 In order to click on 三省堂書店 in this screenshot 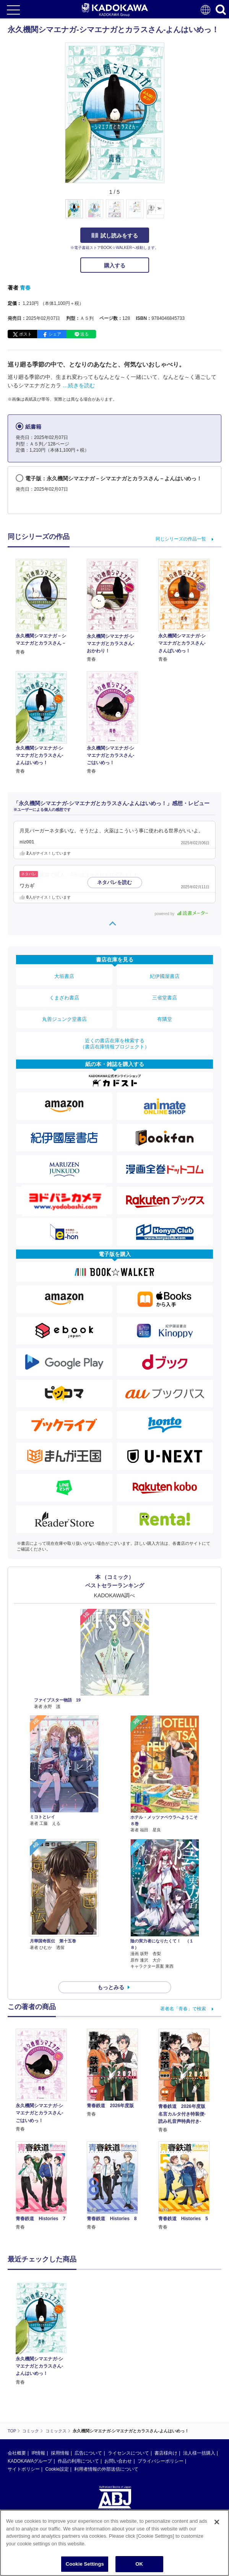, I will do `click(164, 998)`.